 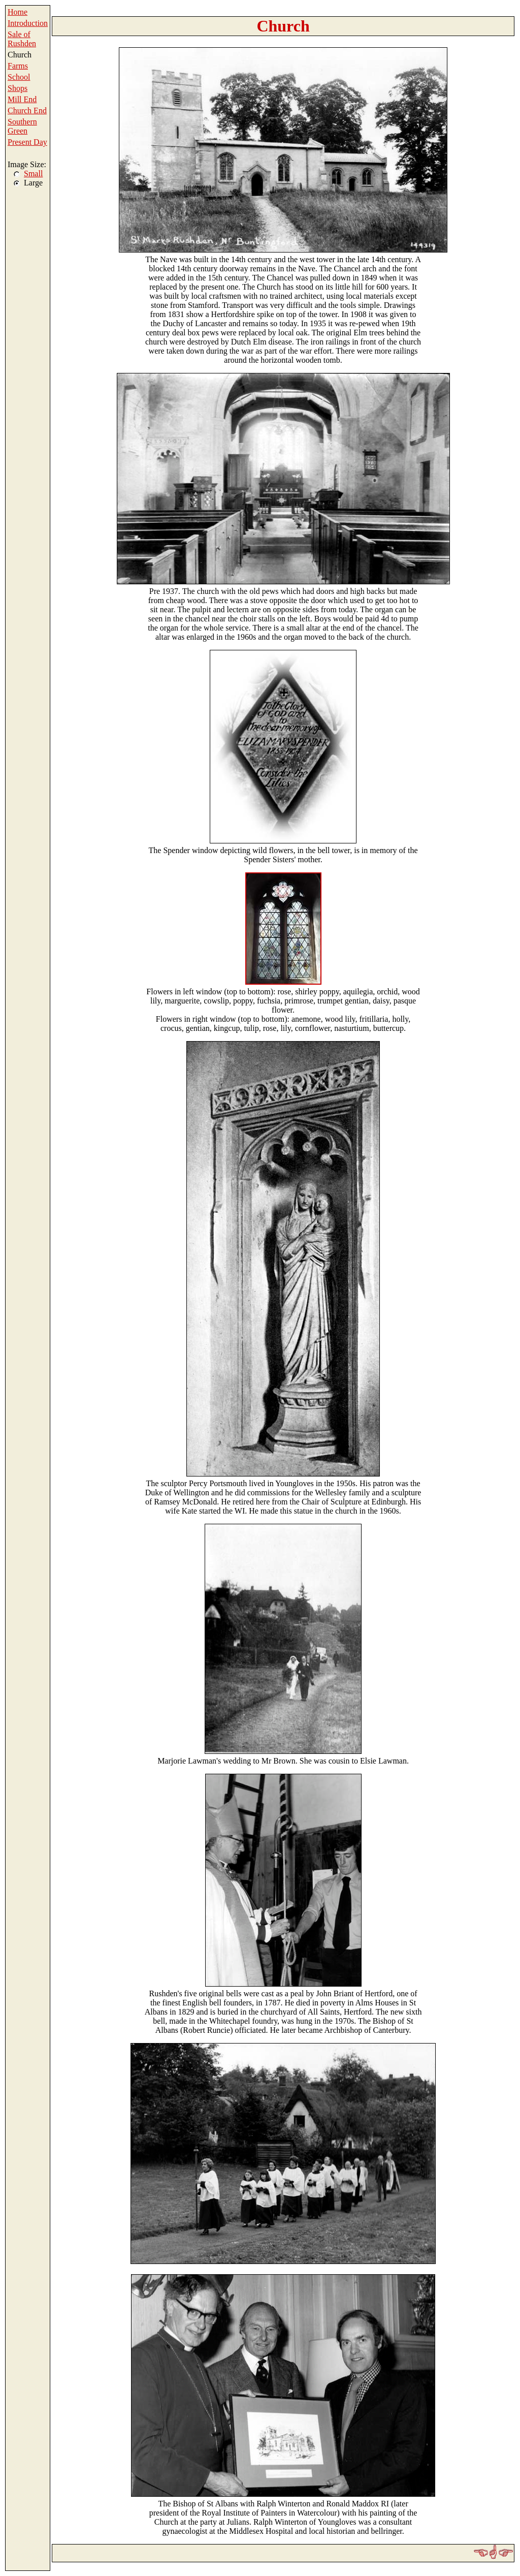 I want to click on Mill End, so click(x=22, y=99).